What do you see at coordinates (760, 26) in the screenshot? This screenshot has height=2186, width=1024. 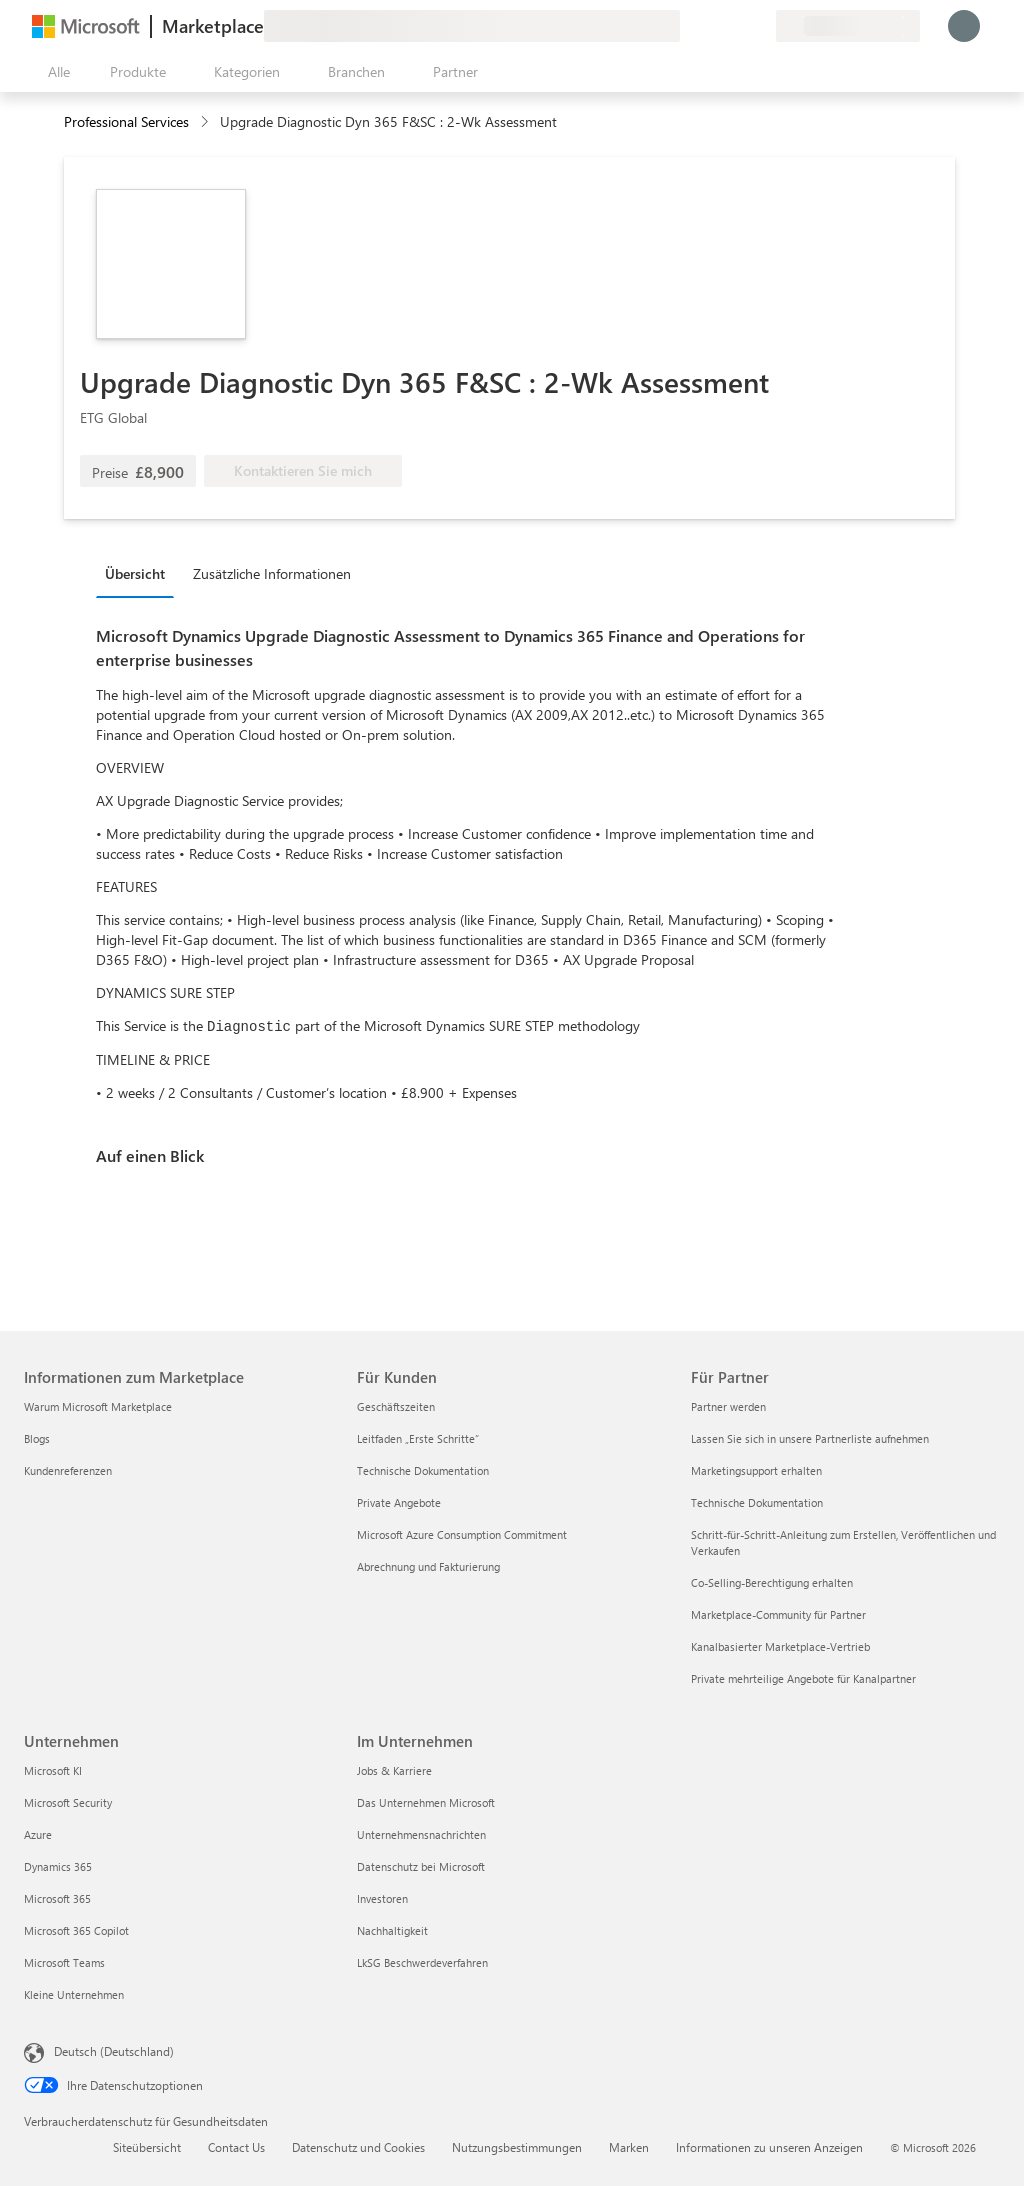 I see `[Private Pläne]` at bounding box center [760, 26].